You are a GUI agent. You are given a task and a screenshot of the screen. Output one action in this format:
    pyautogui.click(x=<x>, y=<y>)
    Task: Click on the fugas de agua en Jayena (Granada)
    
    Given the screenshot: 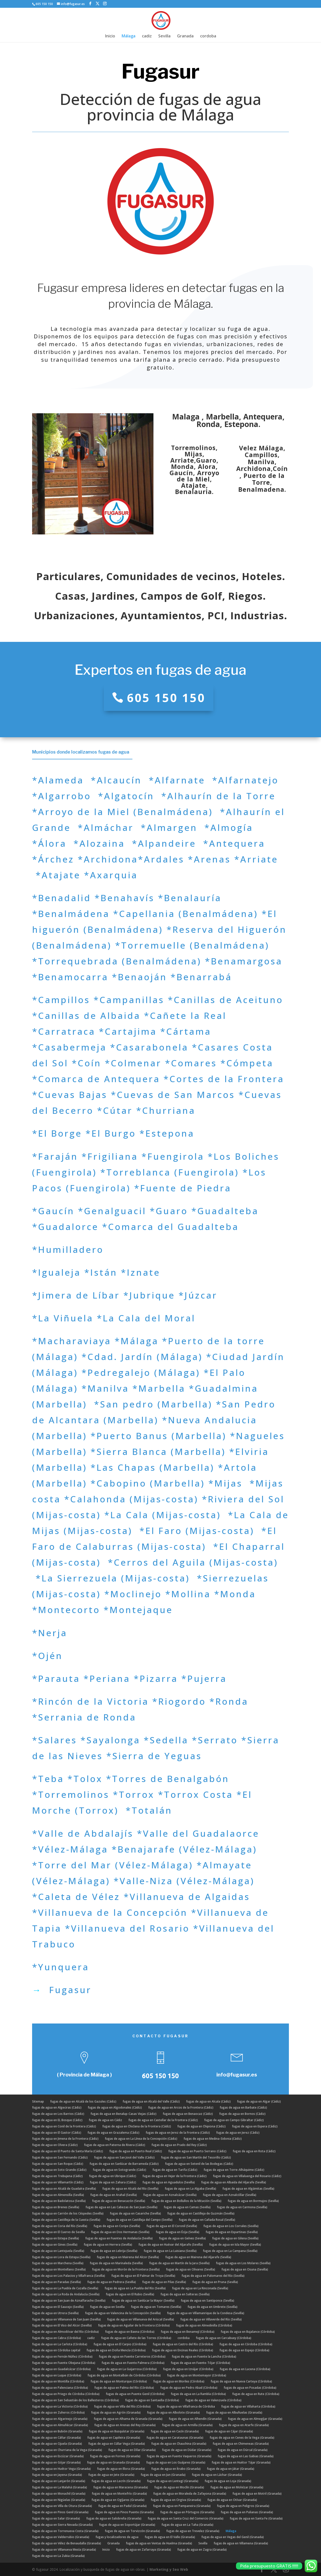 What is the action you would take?
    pyautogui.click(x=57, y=2475)
    